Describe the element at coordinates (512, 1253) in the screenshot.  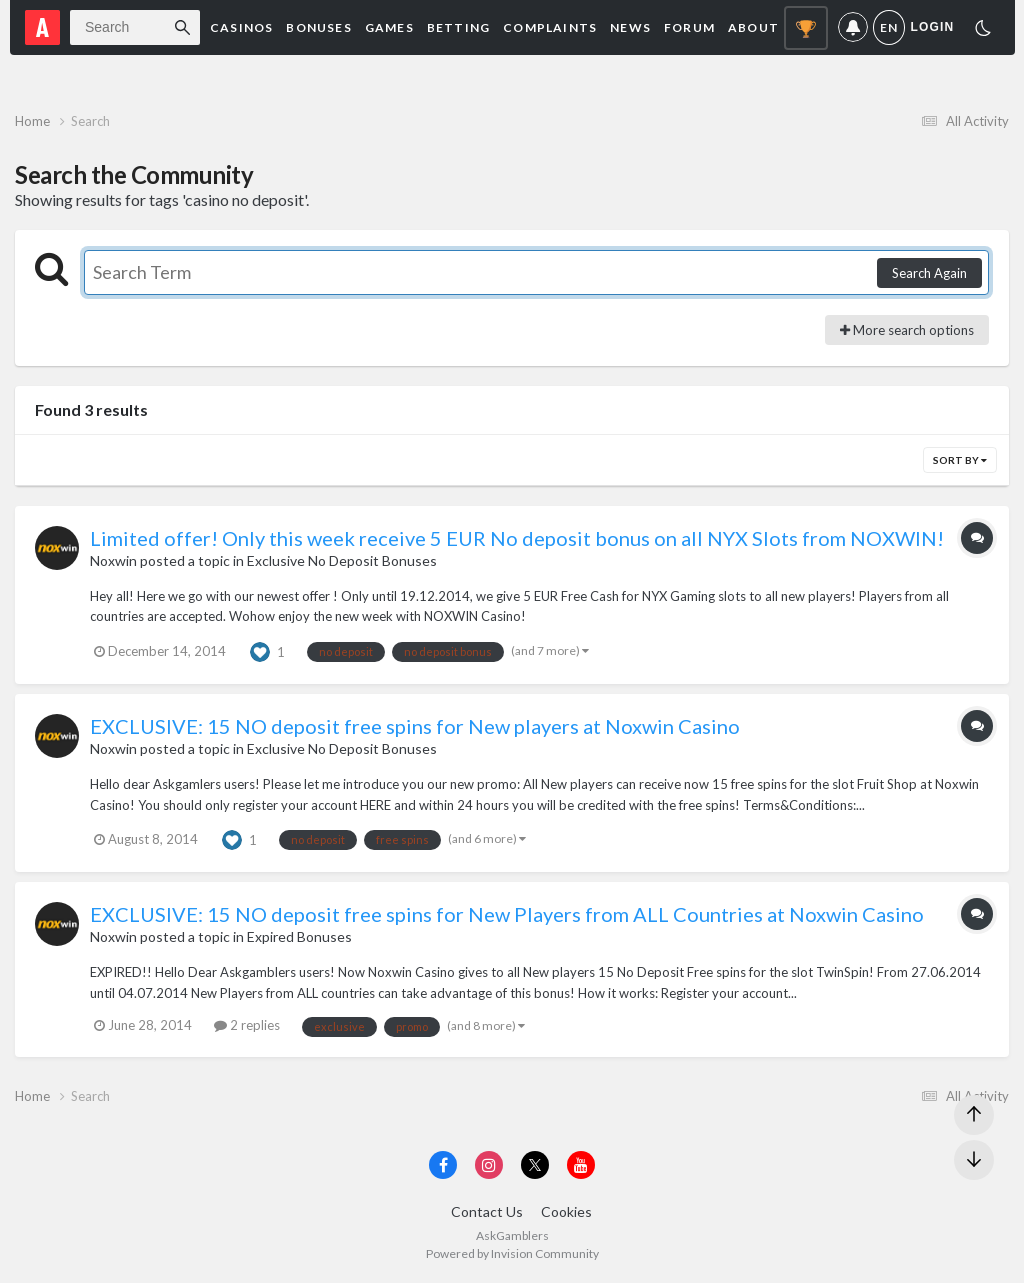
I see `Powered by Invision Community` at that location.